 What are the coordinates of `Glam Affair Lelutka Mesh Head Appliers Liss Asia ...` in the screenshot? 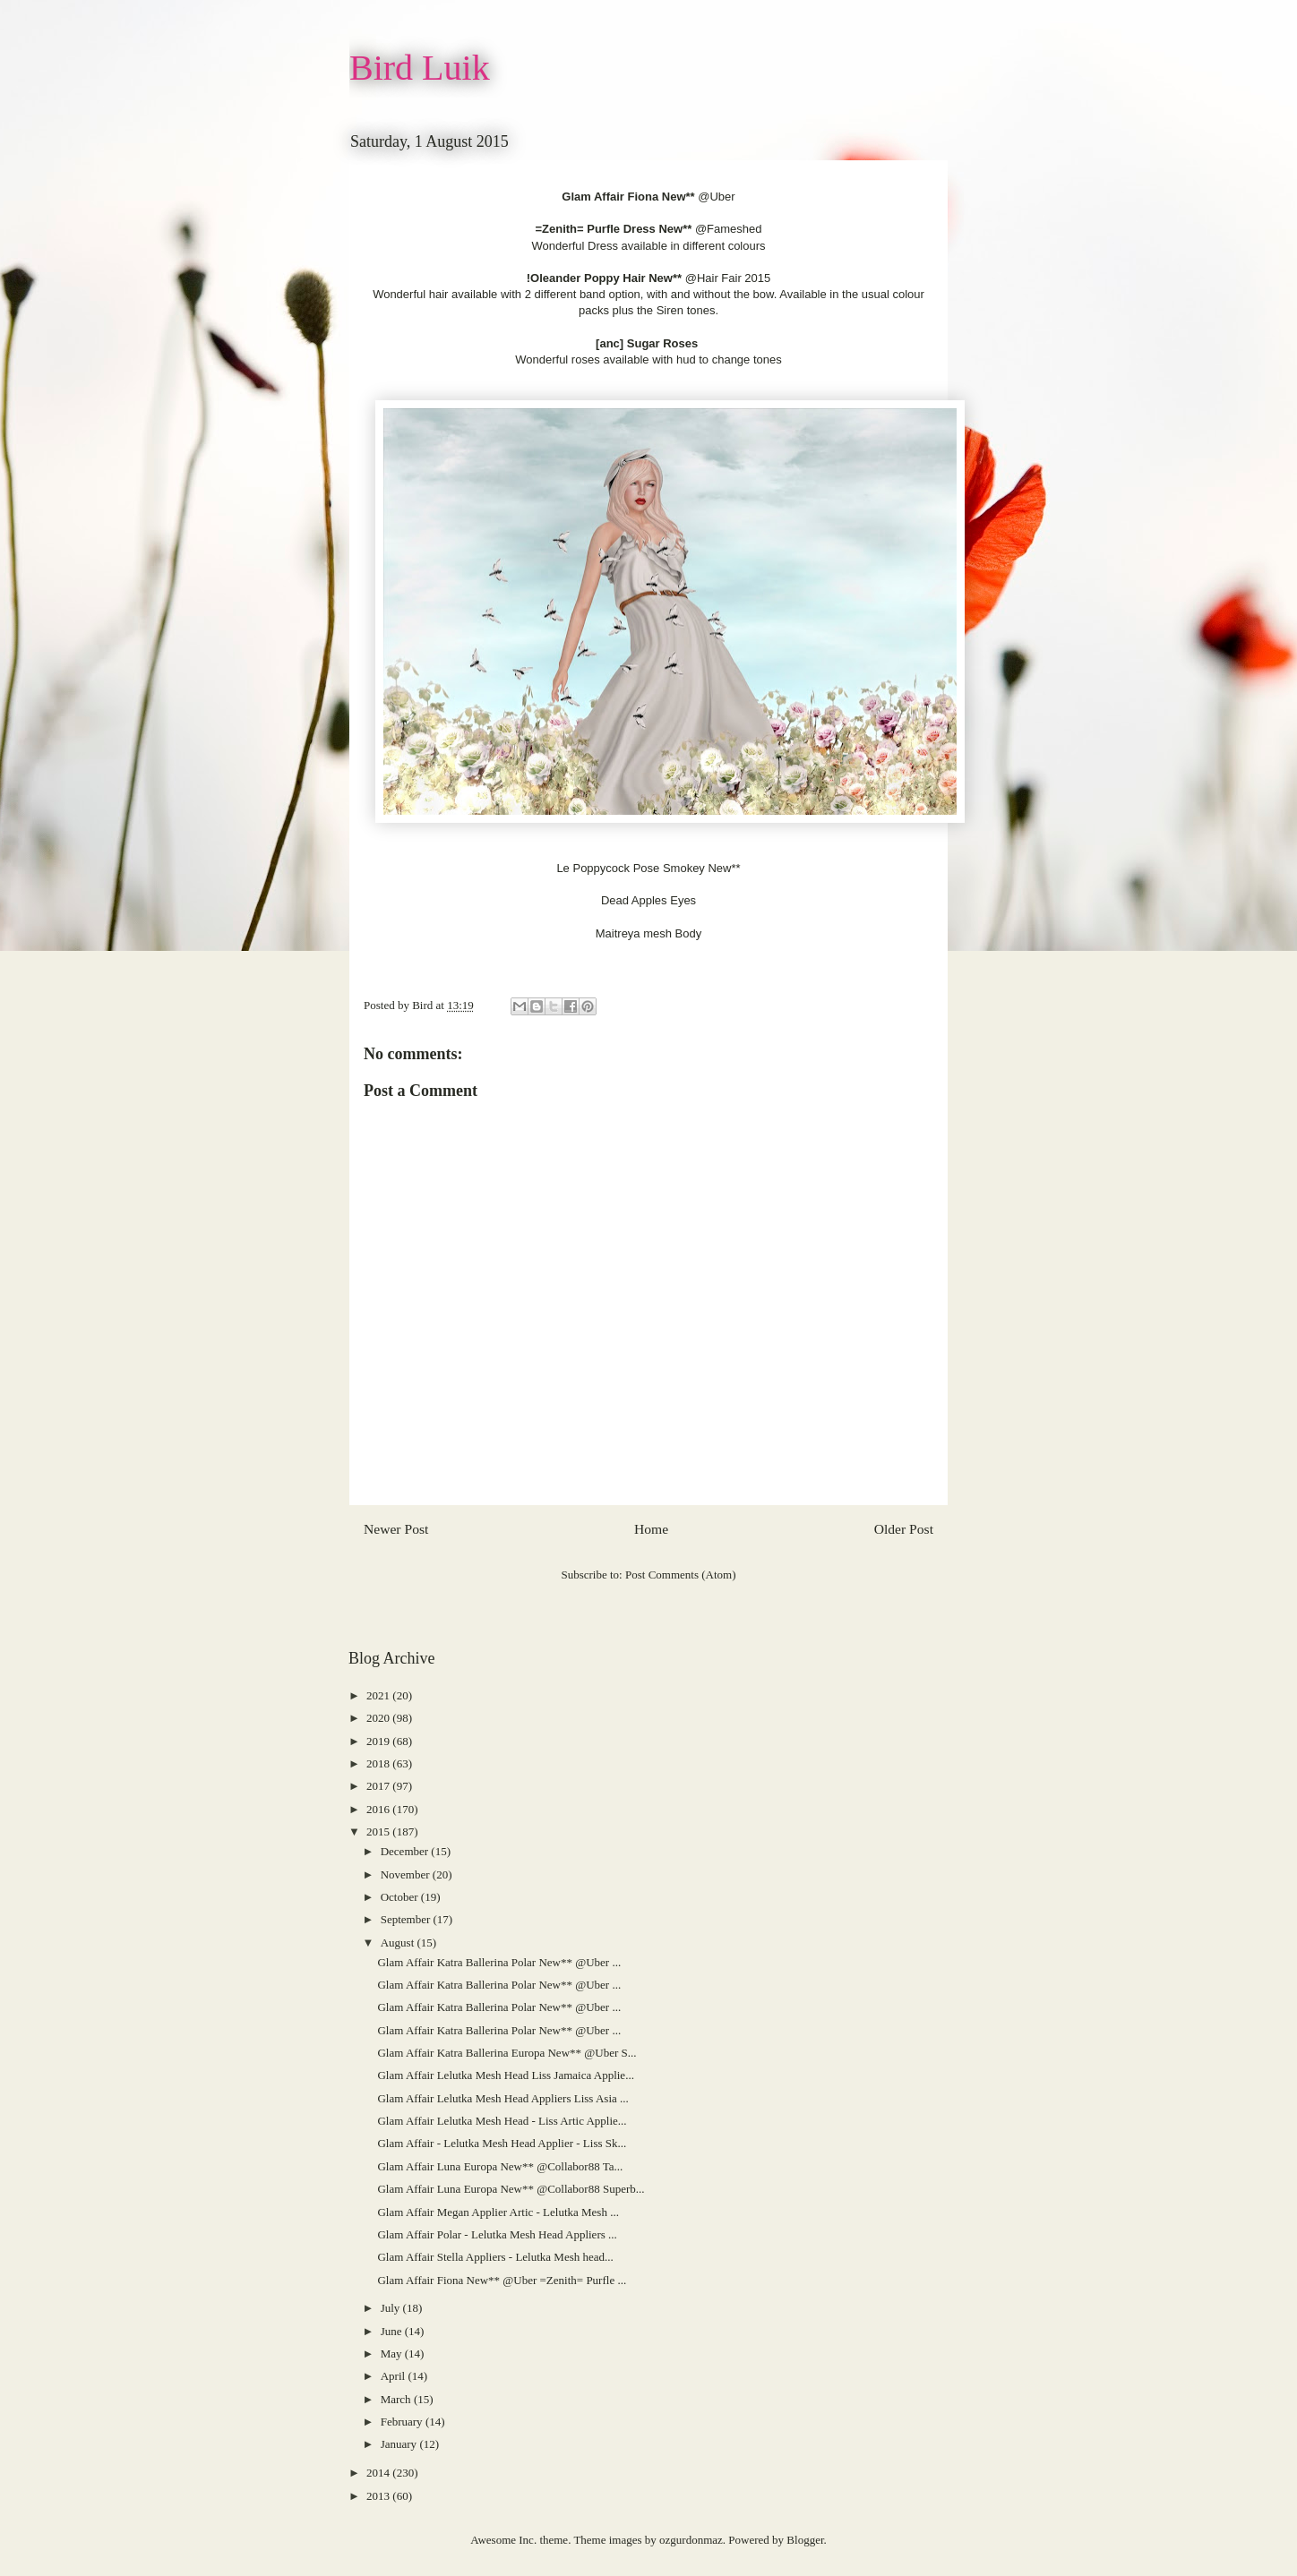 It's located at (502, 2098).